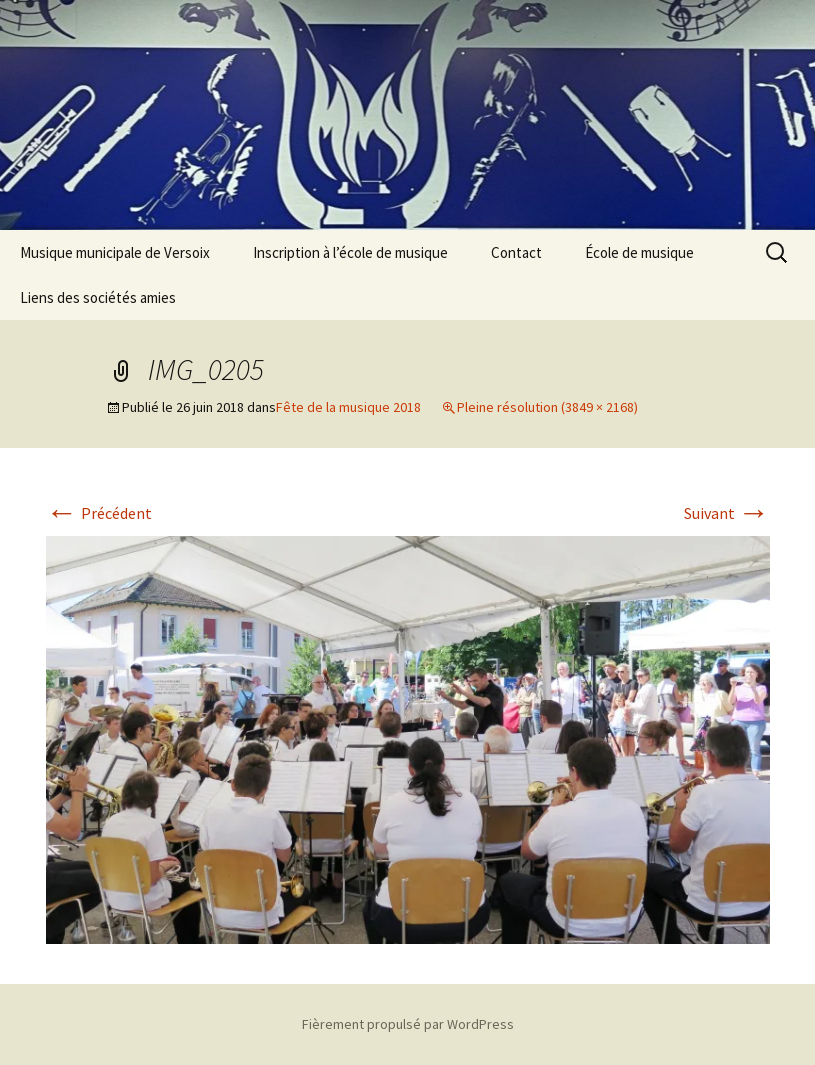  I want to click on Précédent, so click(99, 513).